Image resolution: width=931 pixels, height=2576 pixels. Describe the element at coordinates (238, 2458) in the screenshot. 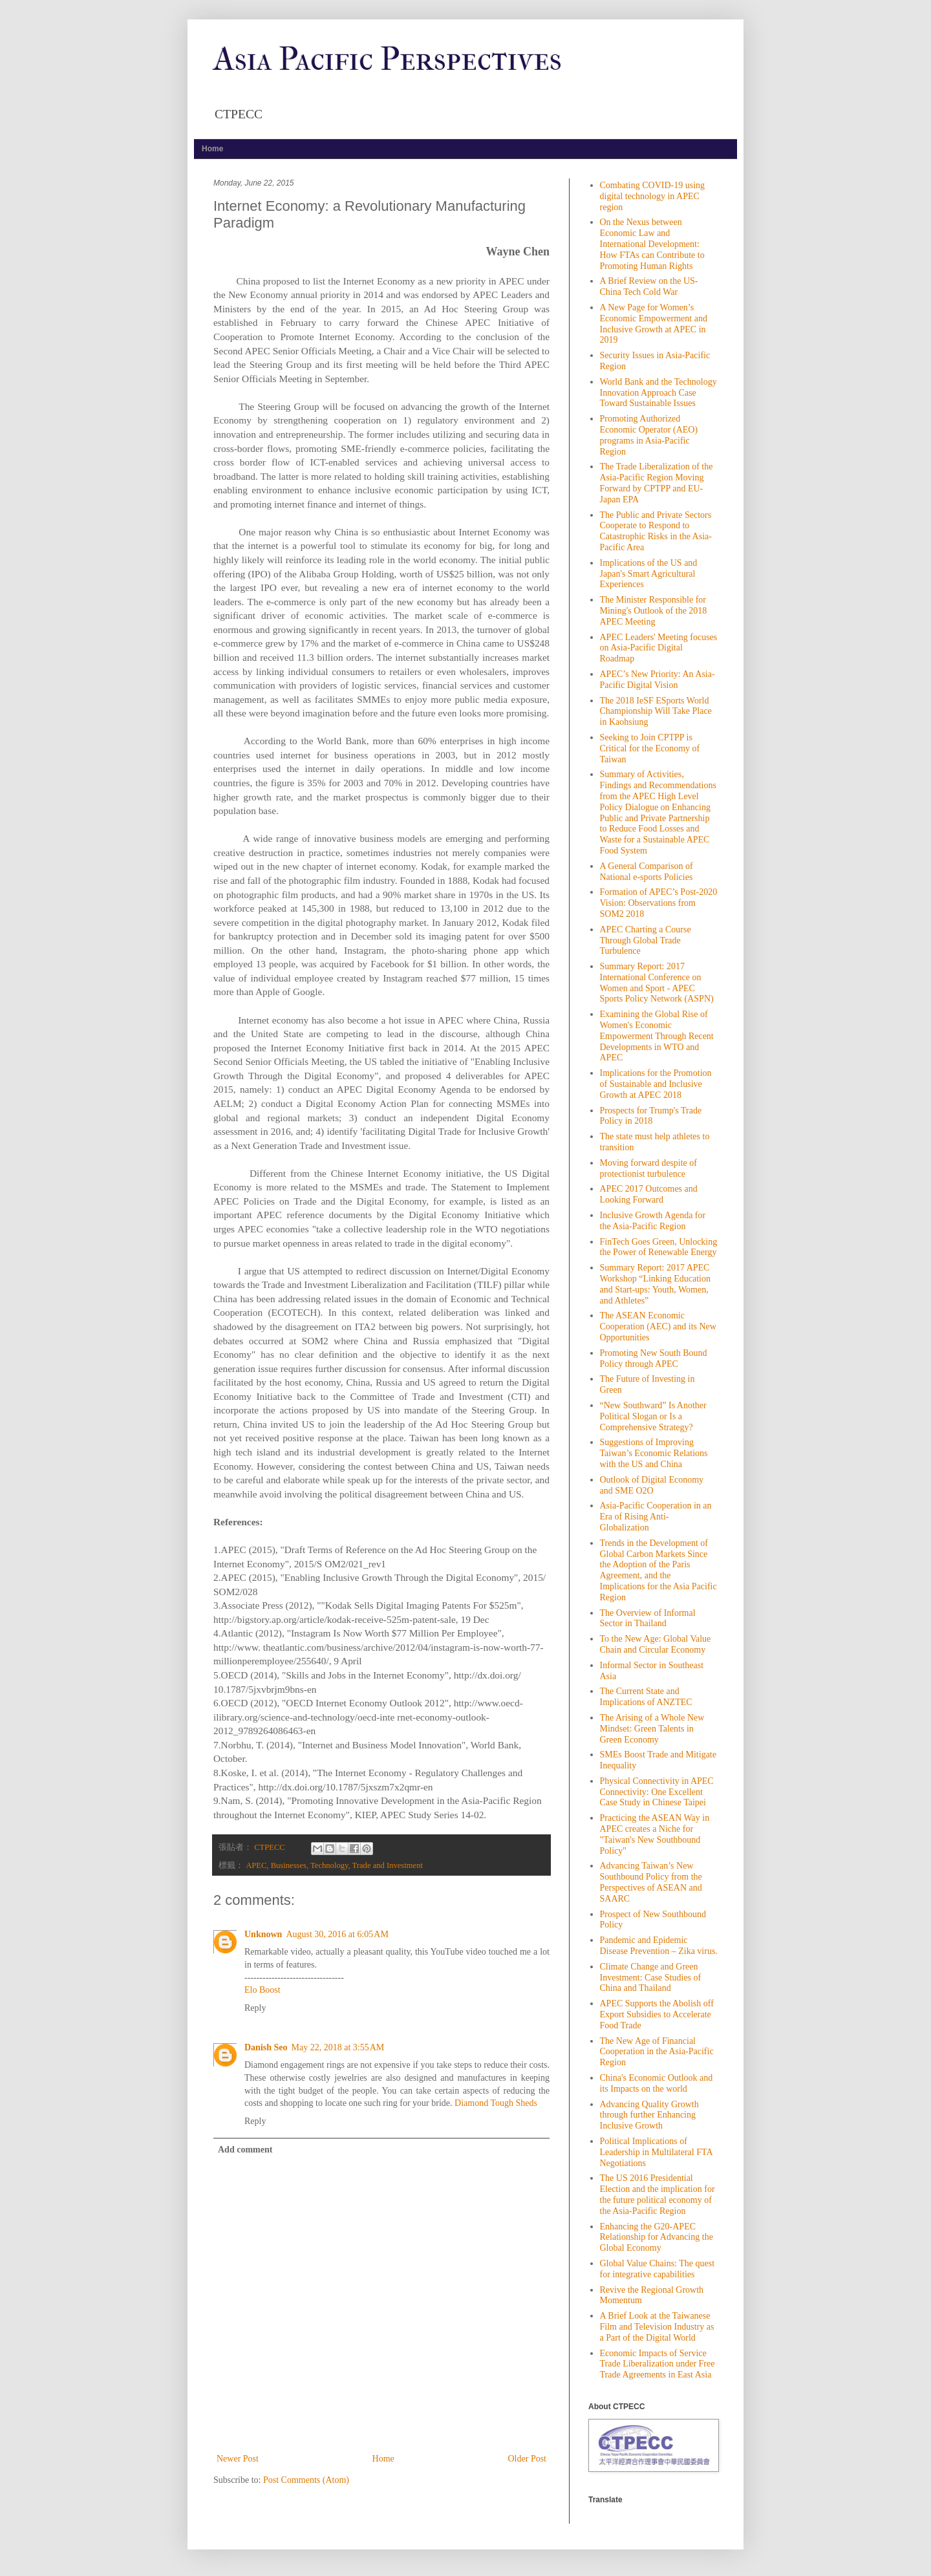

I see `Newer Post` at that location.